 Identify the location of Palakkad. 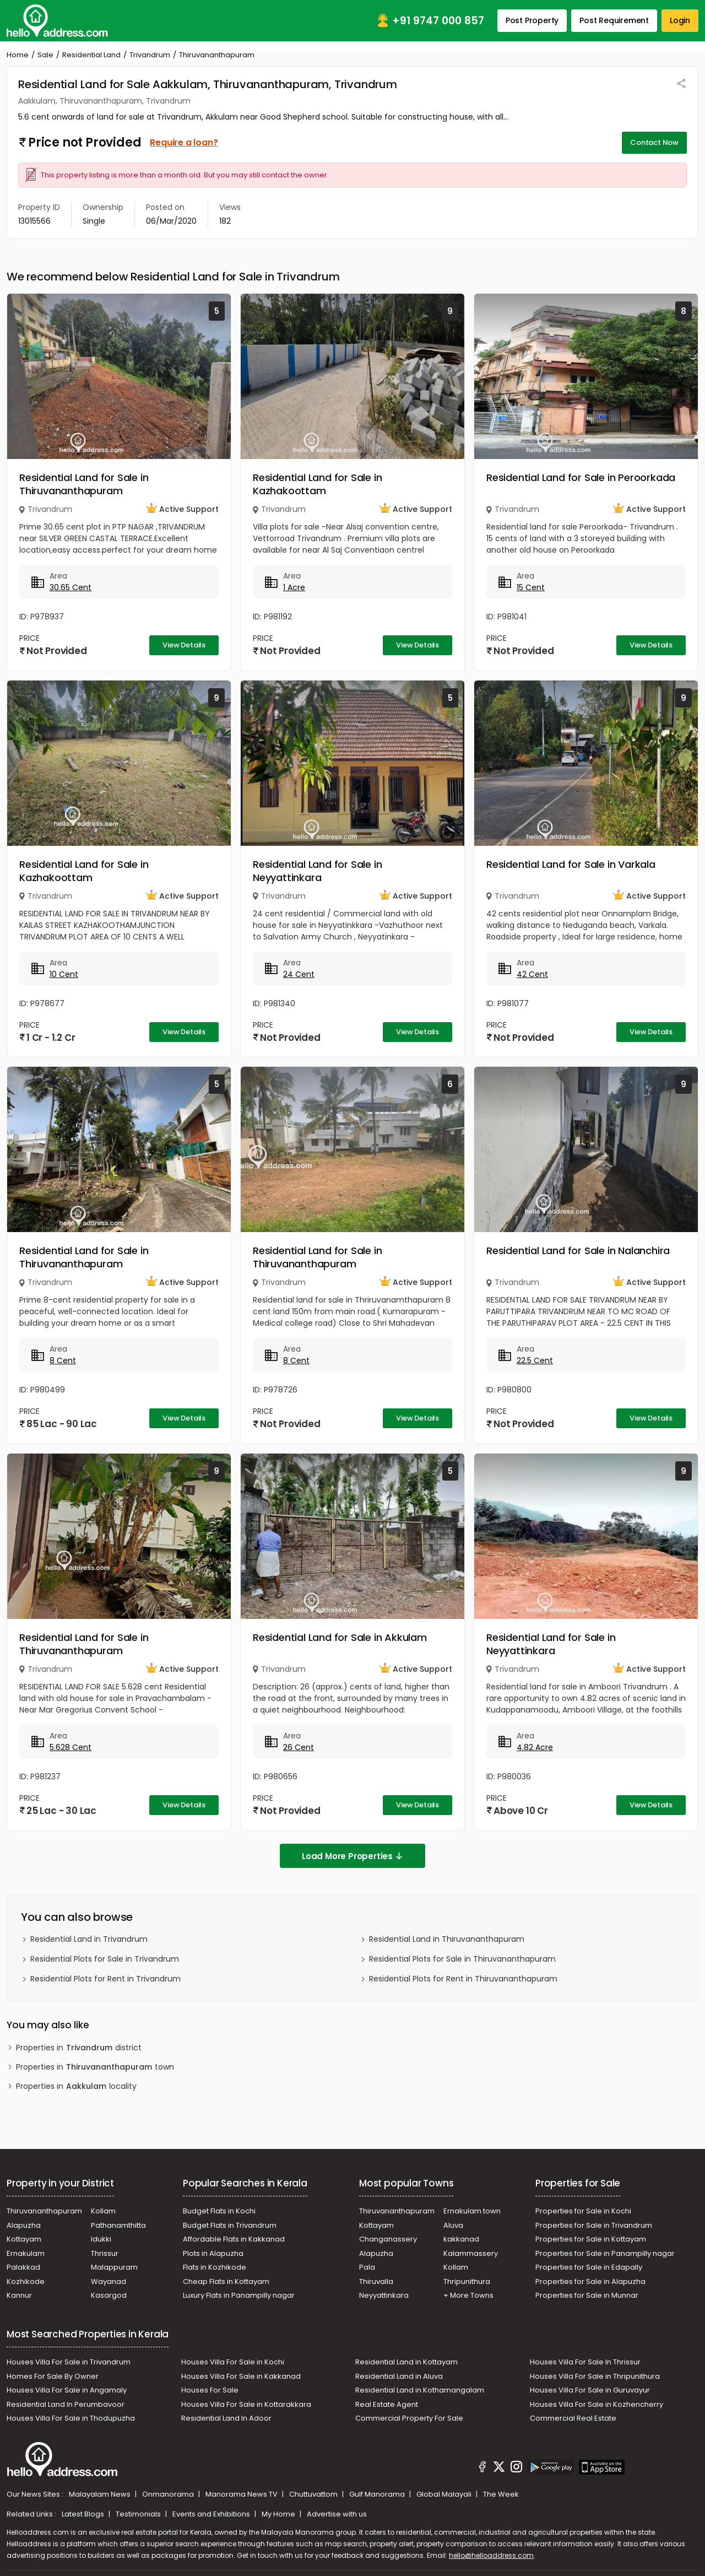
(23, 2267).